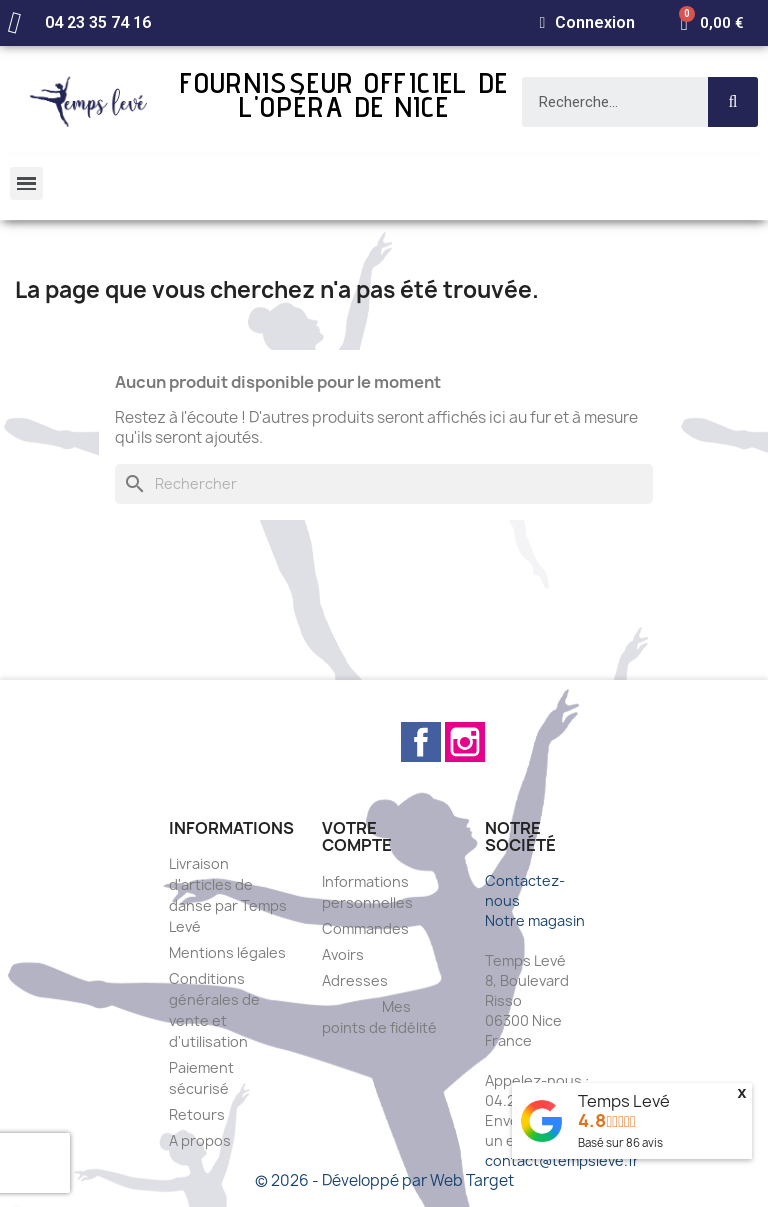 The width and height of the screenshot is (768, 1207). What do you see at coordinates (355, 980) in the screenshot?
I see `Adresses` at bounding box center [355, 980].